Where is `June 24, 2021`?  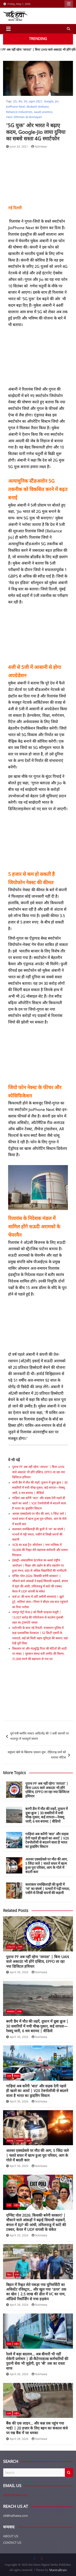 June 24, 2021 is located at coordinates (17, 146).